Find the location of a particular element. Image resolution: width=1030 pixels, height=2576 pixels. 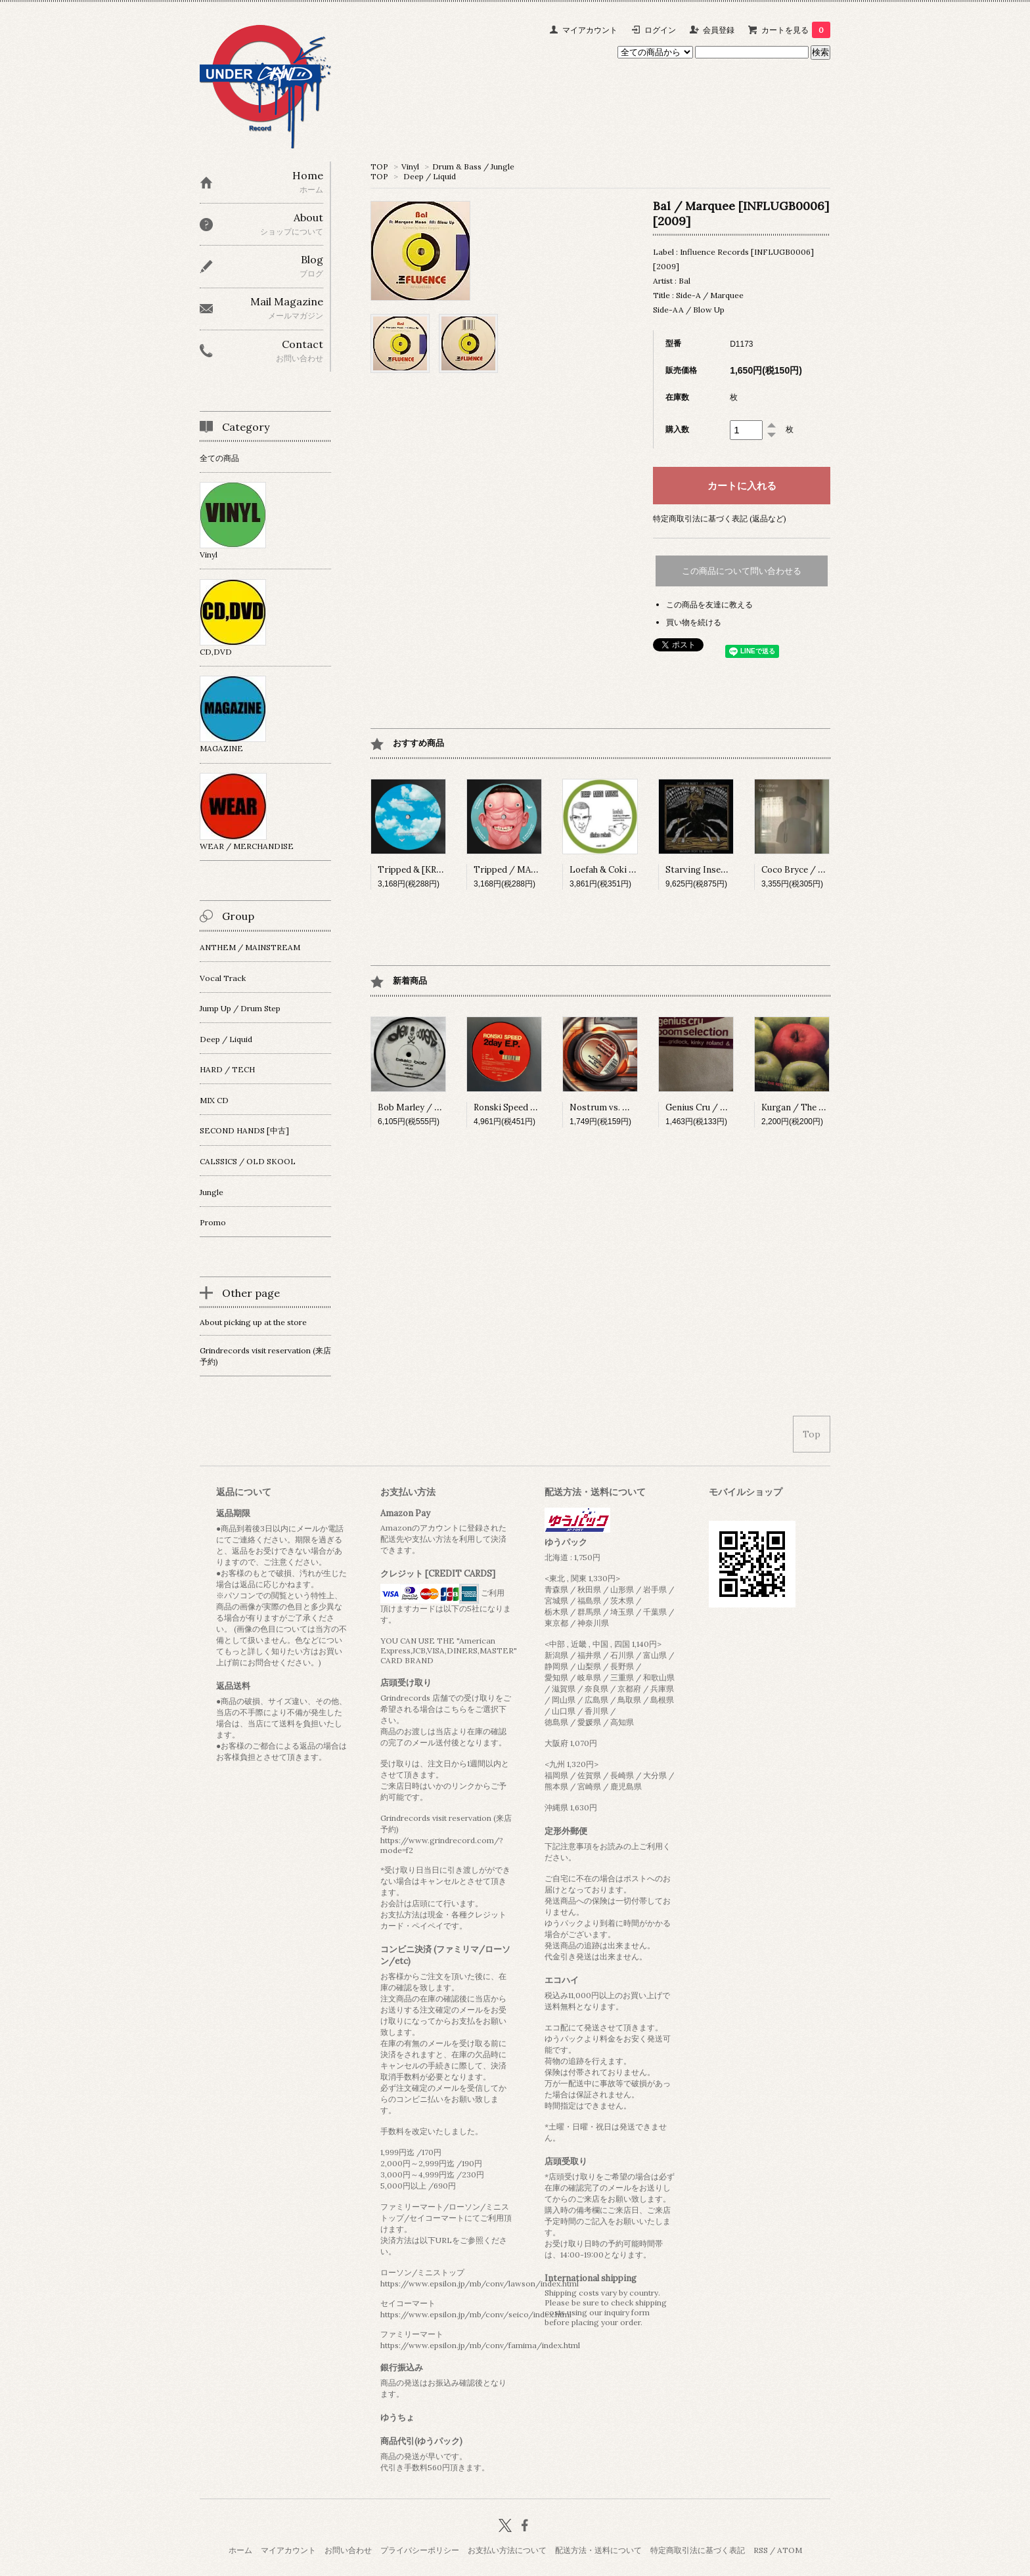

ホーム is located at coordinates (240, 2550).